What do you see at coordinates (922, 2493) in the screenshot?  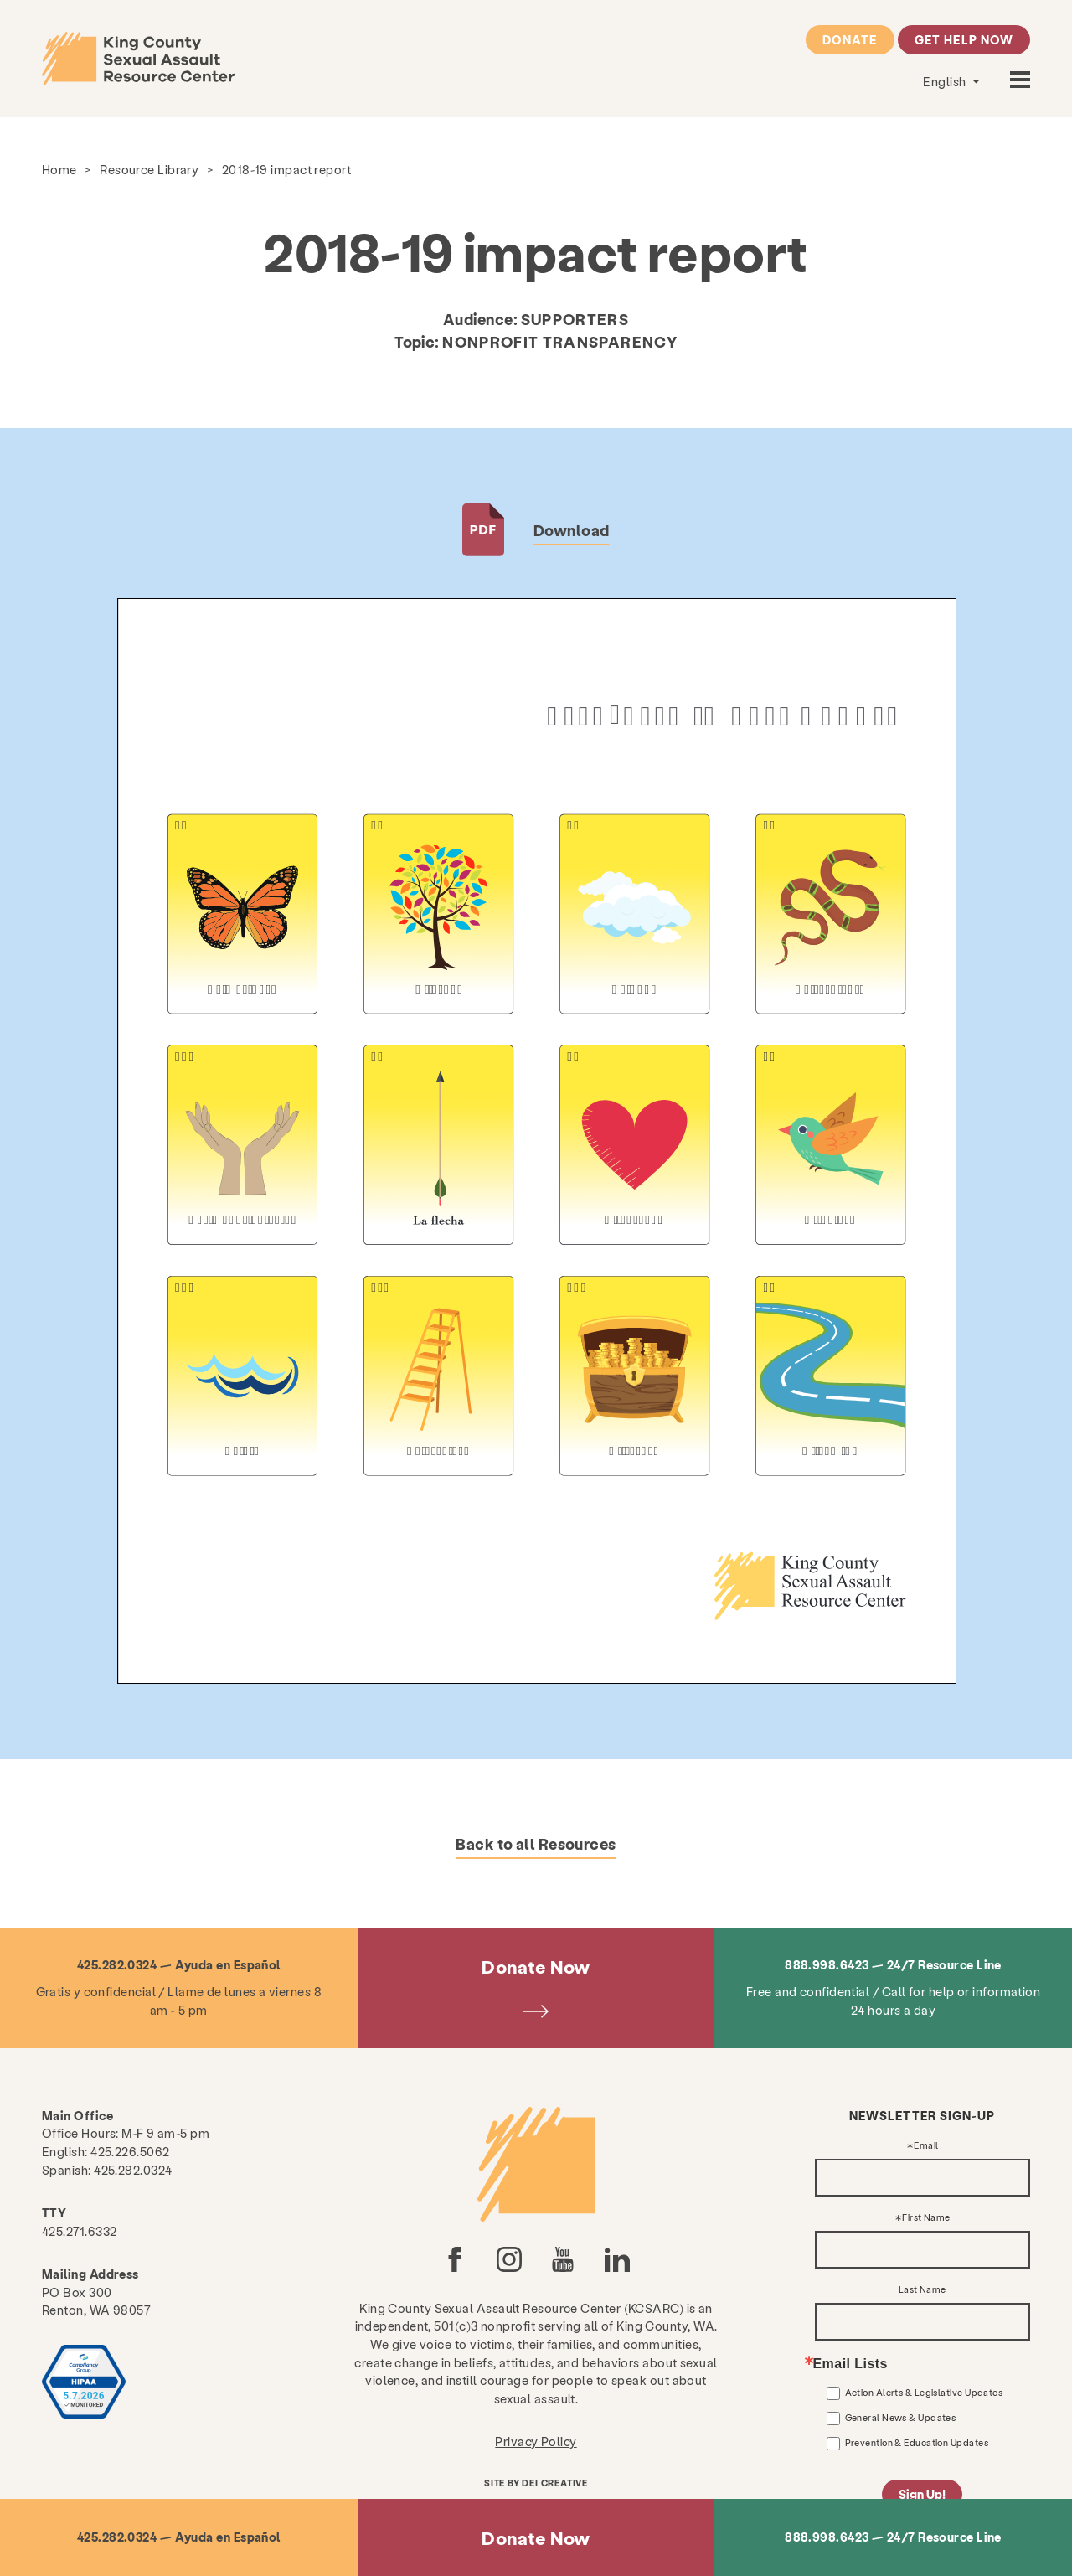 I see `Sign Up!` at bounding box center [922, 2493].